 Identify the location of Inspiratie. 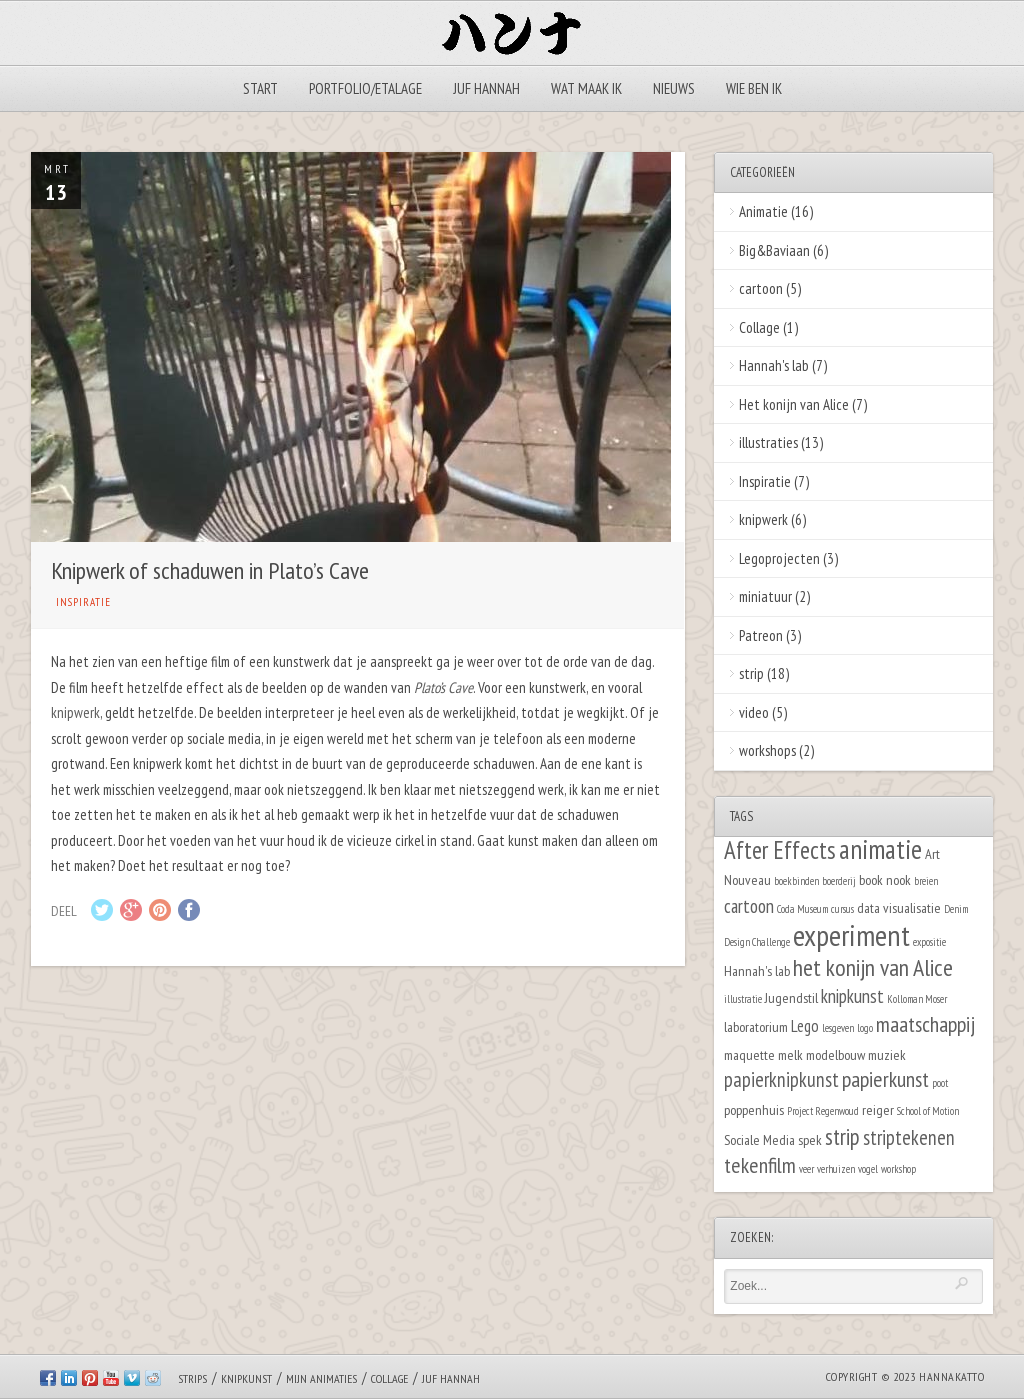
(83, 602).